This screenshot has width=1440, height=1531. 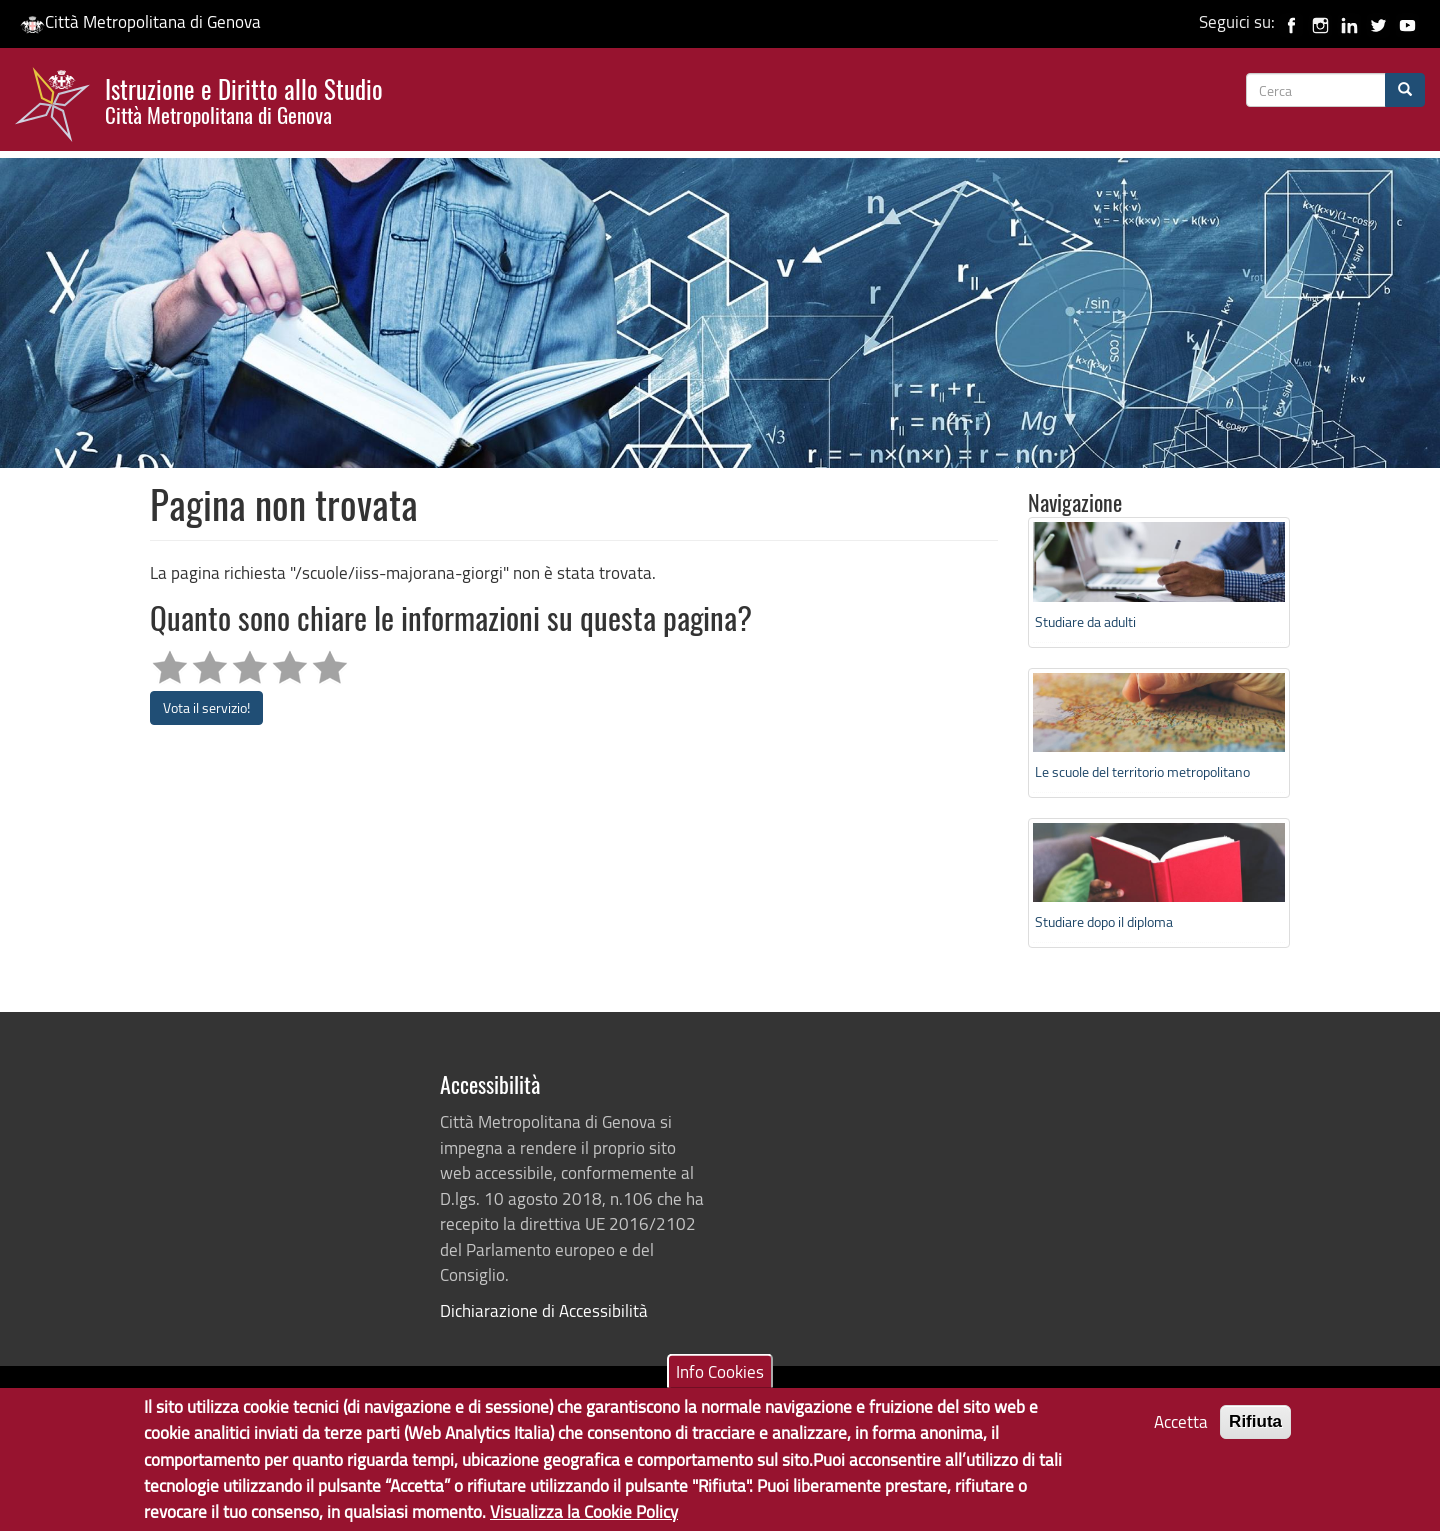 What do you see at coordinates (244, 99) in the screenshot?
I see `Istruzione e Diritto allo Studio` at bounding box center [244, 99].